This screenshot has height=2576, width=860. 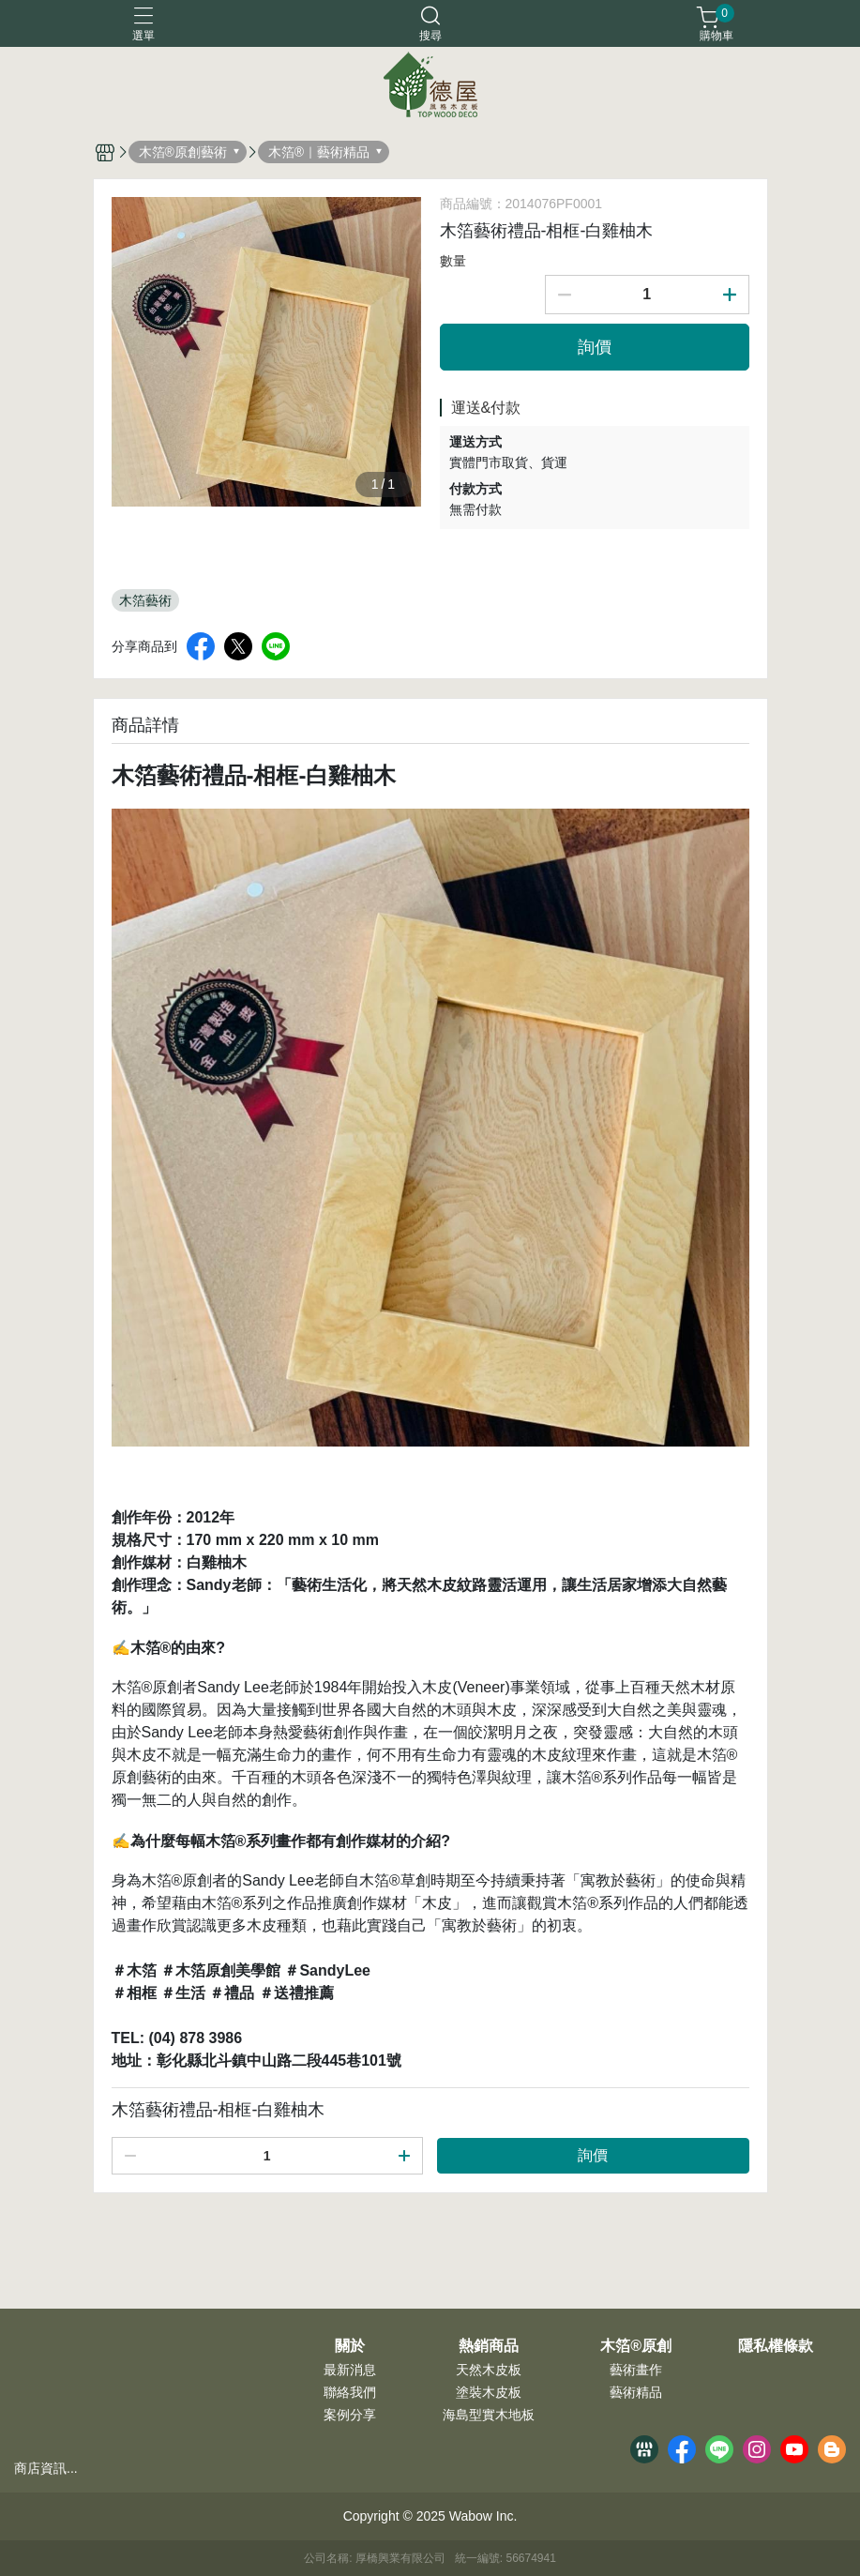 I want to click on 數量, so click(x=453, y=260).